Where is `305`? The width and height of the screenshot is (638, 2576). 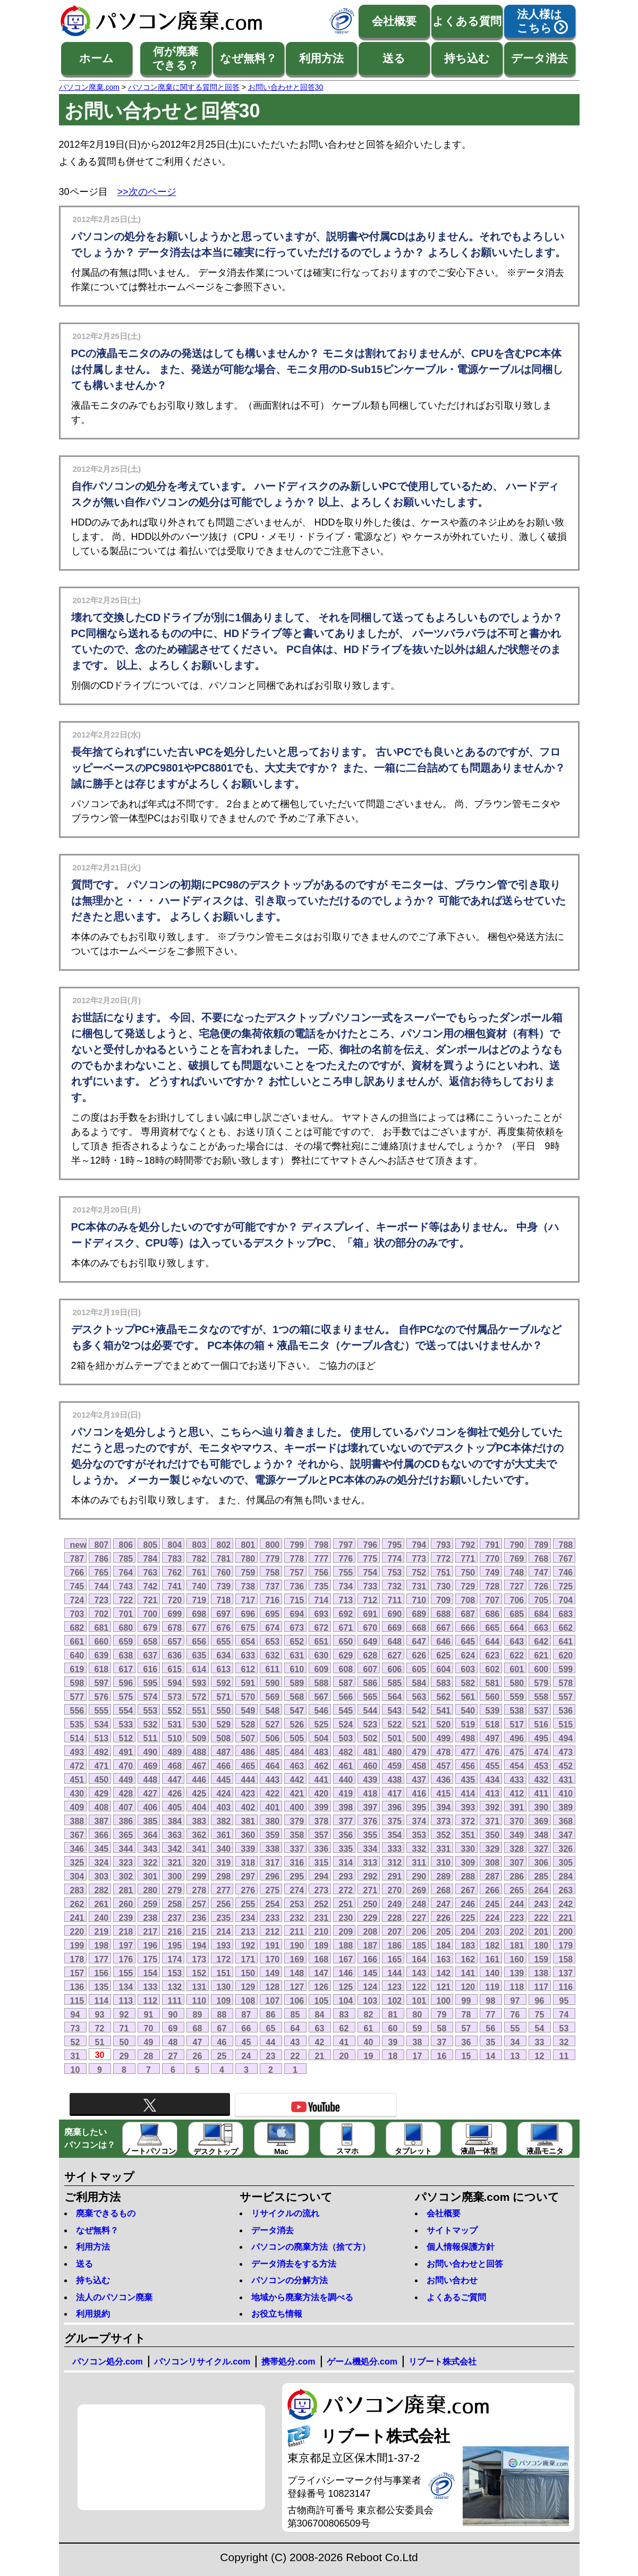 305 is located at coordinates (566, 1862).